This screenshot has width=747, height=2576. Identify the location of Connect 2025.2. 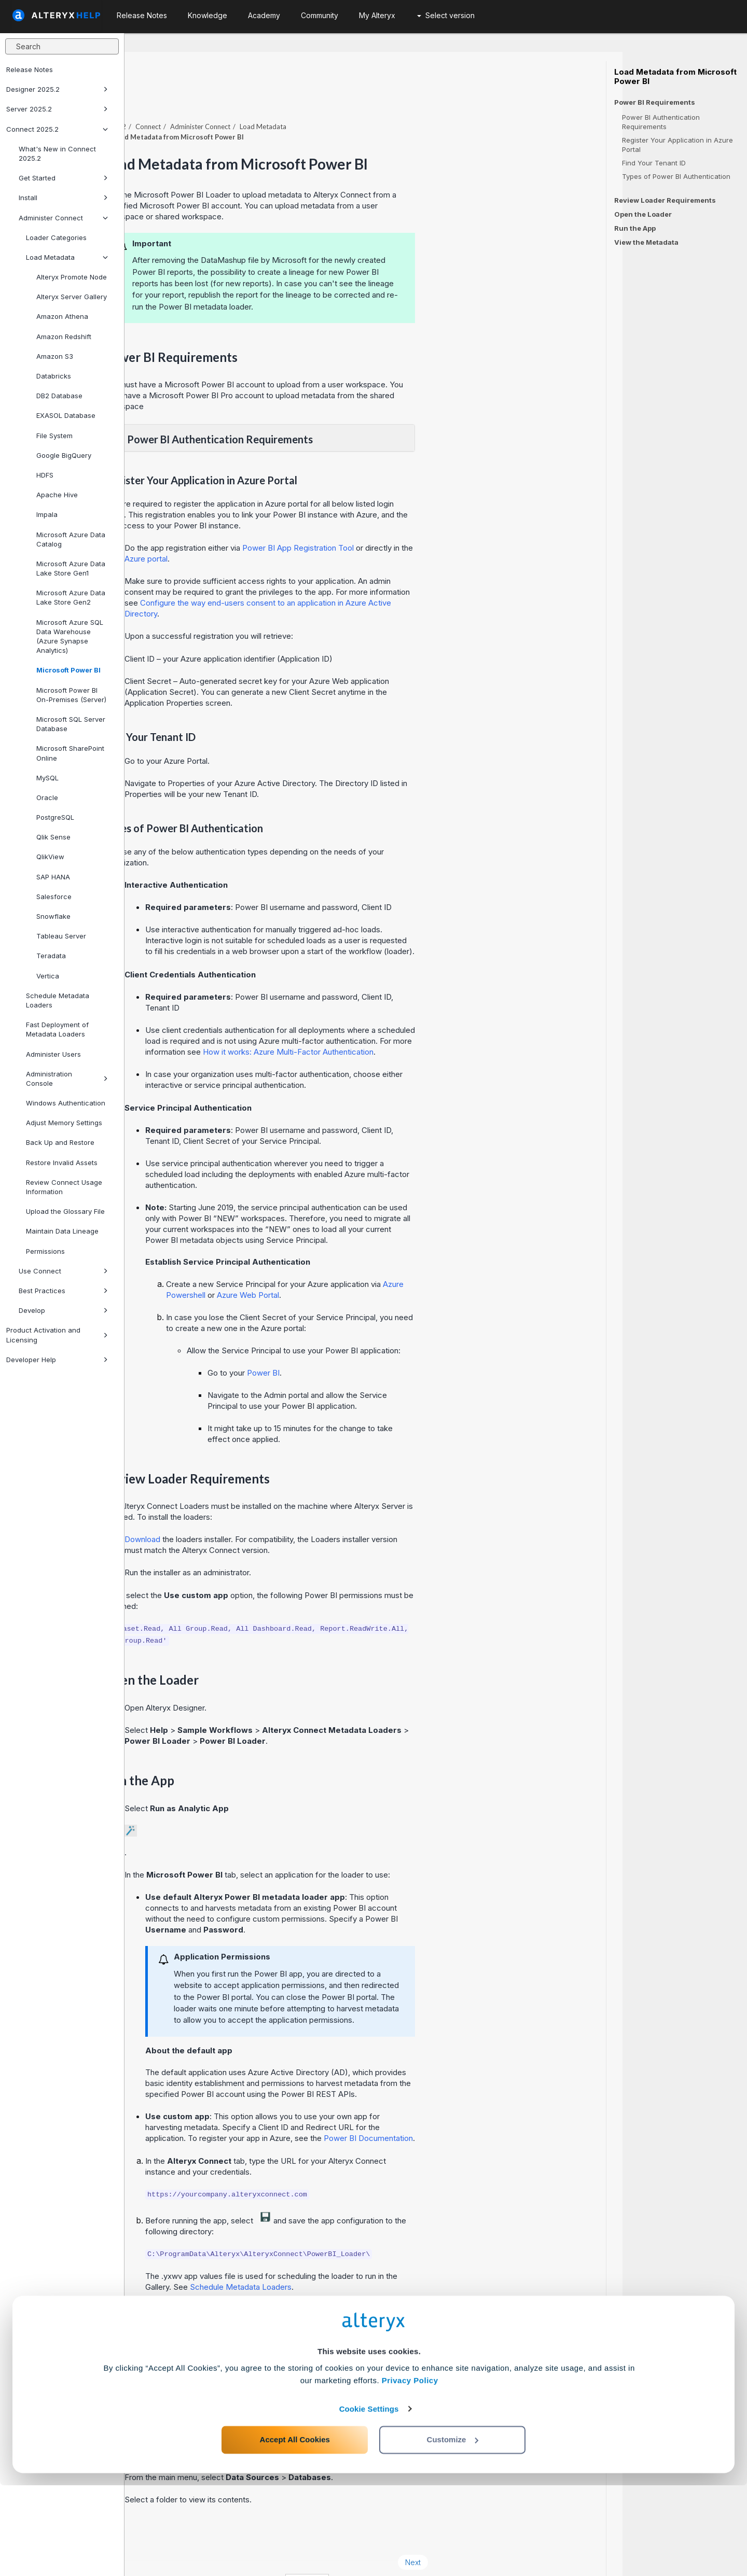
(57, 129).